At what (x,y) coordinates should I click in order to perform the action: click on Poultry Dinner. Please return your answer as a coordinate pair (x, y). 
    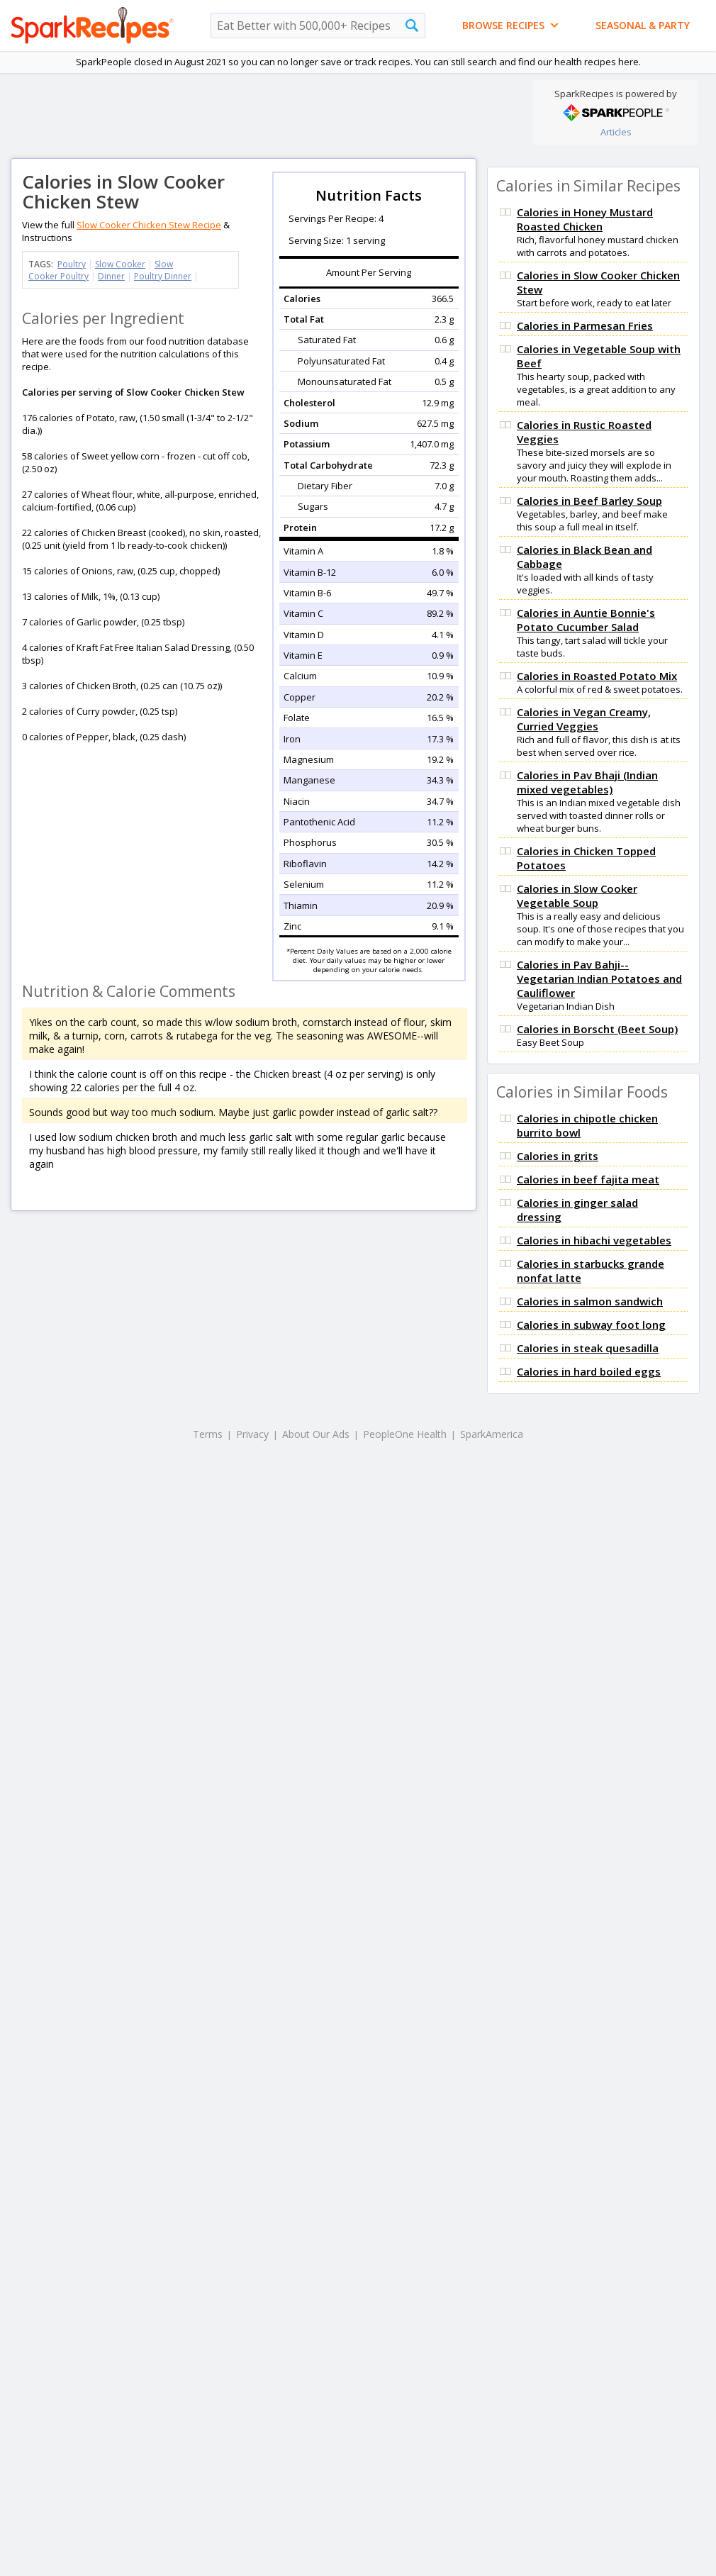
    Looking at the image, I should click on (162, 276).